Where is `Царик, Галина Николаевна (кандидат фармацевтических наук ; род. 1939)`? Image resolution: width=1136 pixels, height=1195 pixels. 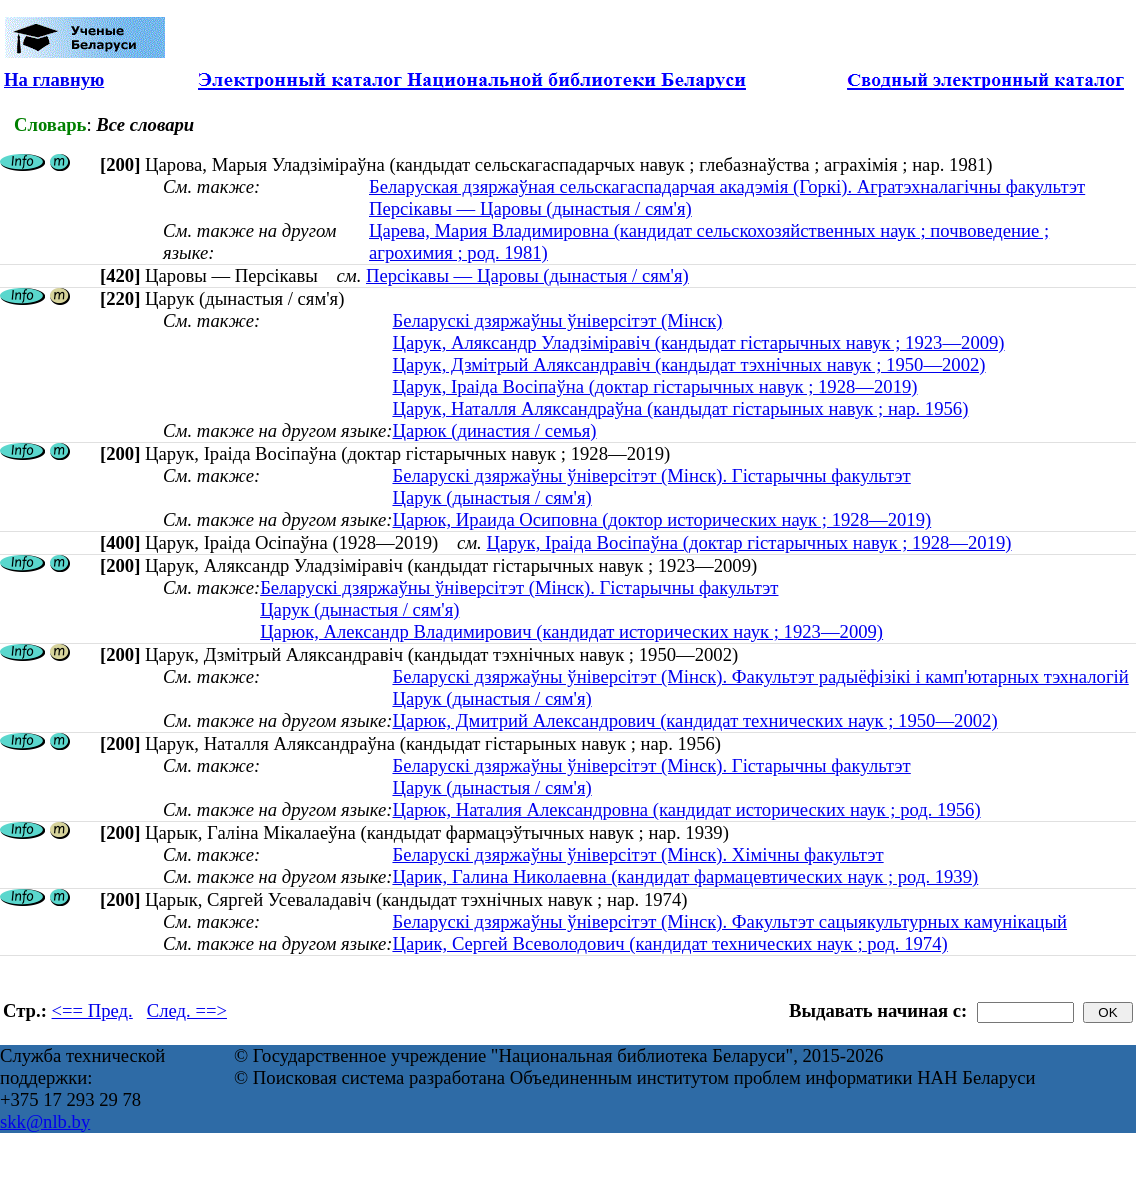
Царик, Галина Николаевна (кандидат фармацевтических наук ; род. 1939) is located at coordinates (685, 876).